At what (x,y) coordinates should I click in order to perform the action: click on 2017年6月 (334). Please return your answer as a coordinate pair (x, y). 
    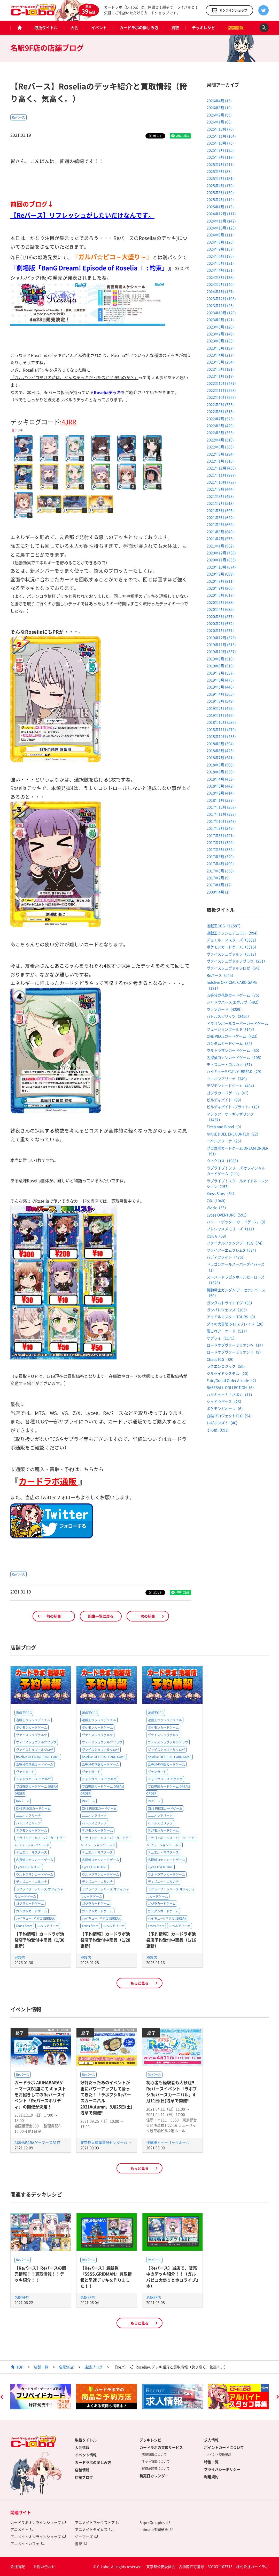
    Looking at the image, I should click on (220, 849).